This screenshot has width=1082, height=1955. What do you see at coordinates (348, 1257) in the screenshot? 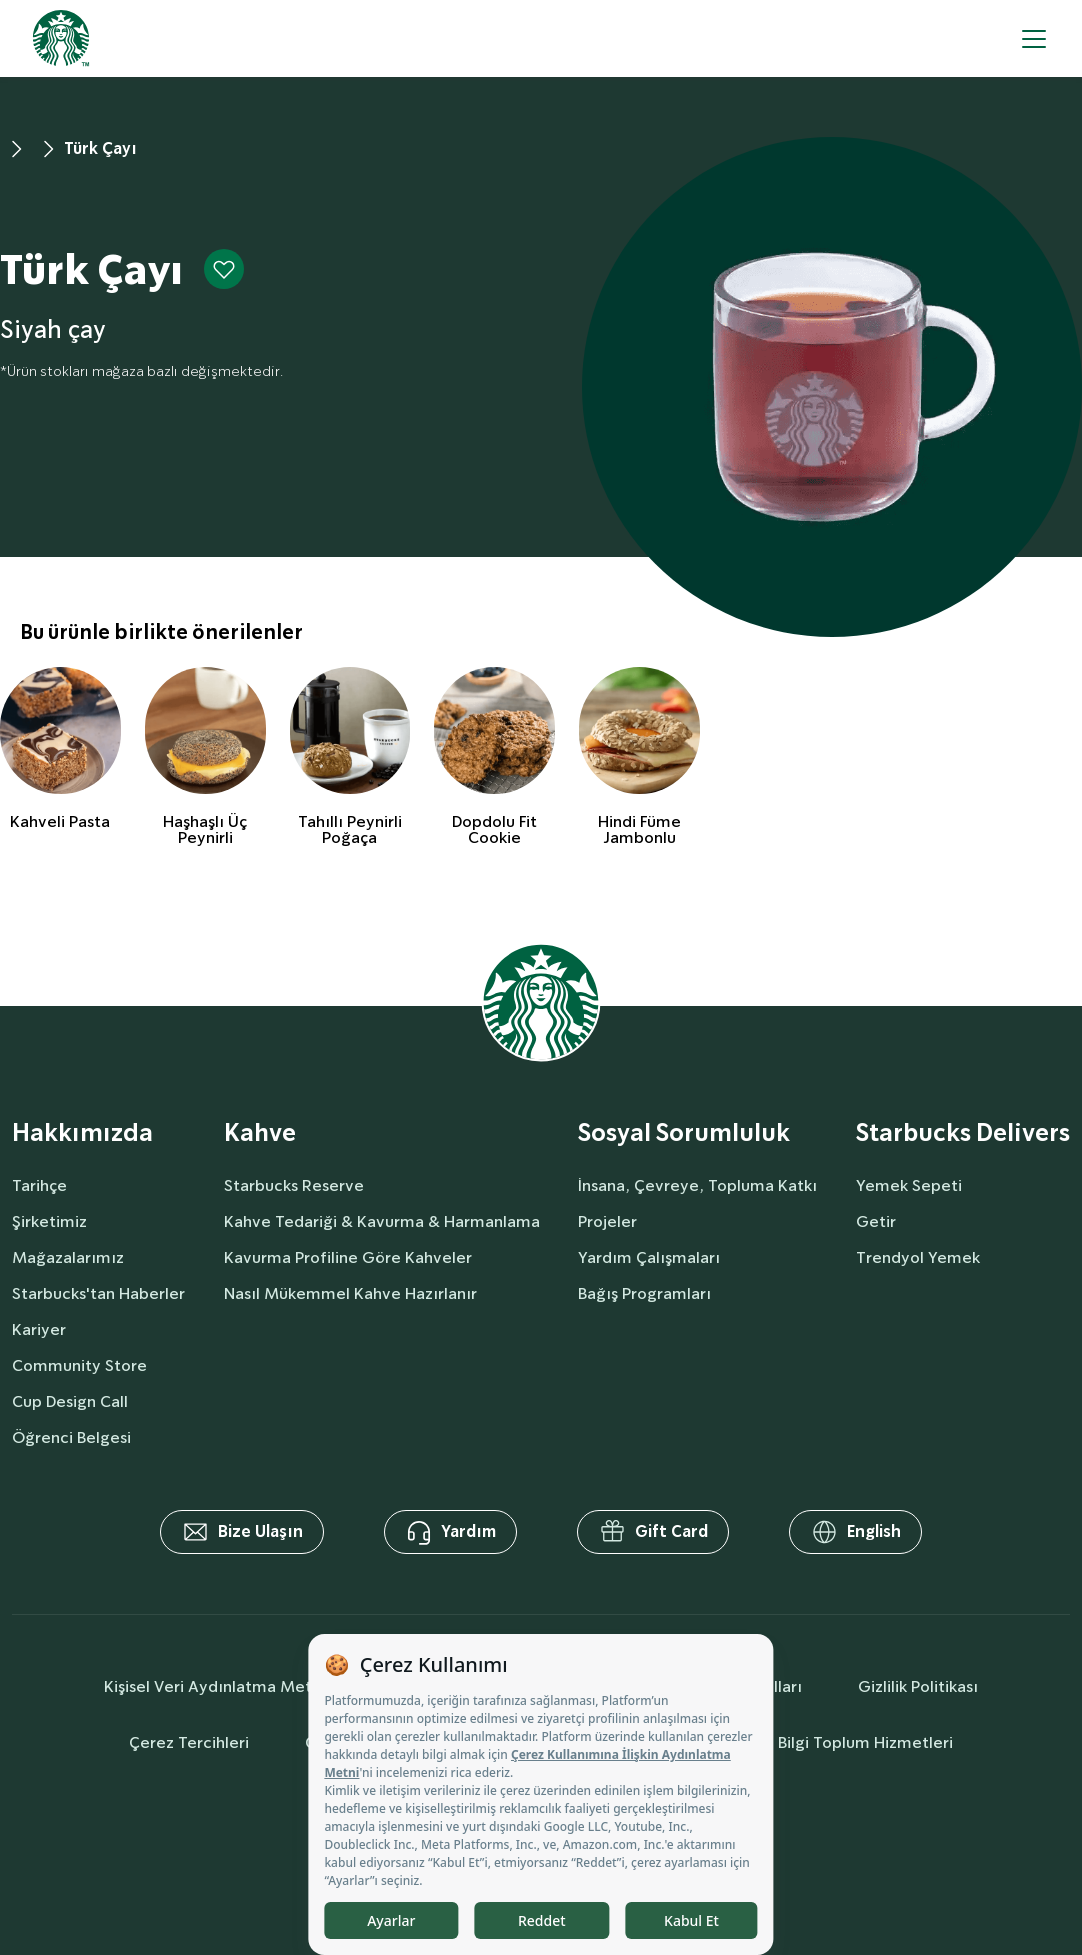
I see `Kavurma Profiline Göre Kahveler [coffee]` at bounding box center [348, 1257].